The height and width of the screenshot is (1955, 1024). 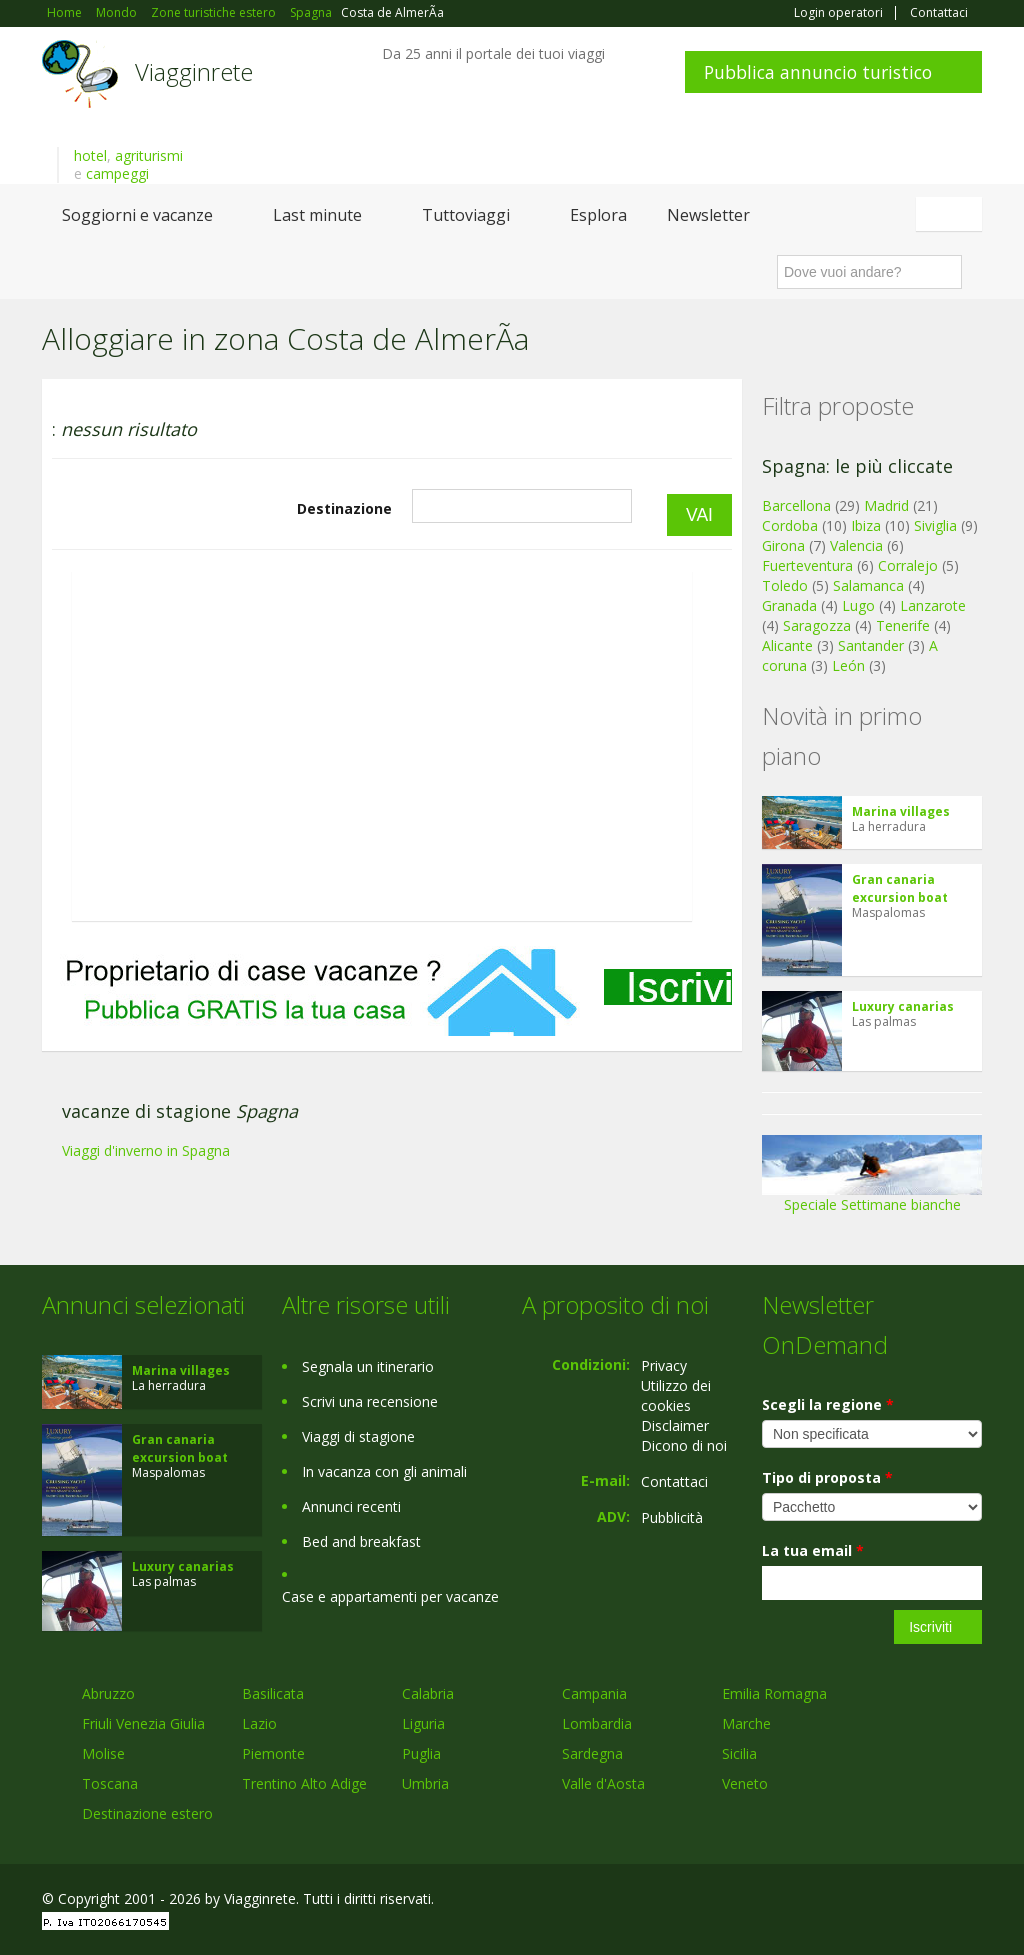 I want to click on Lugo, so click(x=858, y=605).